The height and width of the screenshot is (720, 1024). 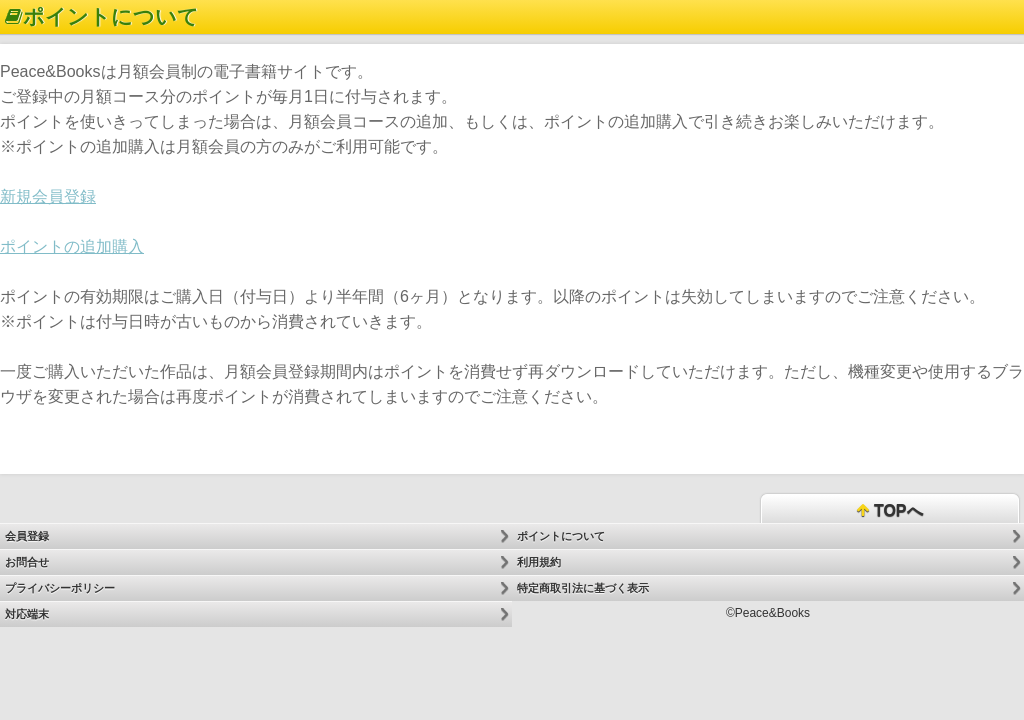 What do you see at coordinates (889, 511) in the screenshot?
I see `TOPへ` at bounding box center [889, 511].